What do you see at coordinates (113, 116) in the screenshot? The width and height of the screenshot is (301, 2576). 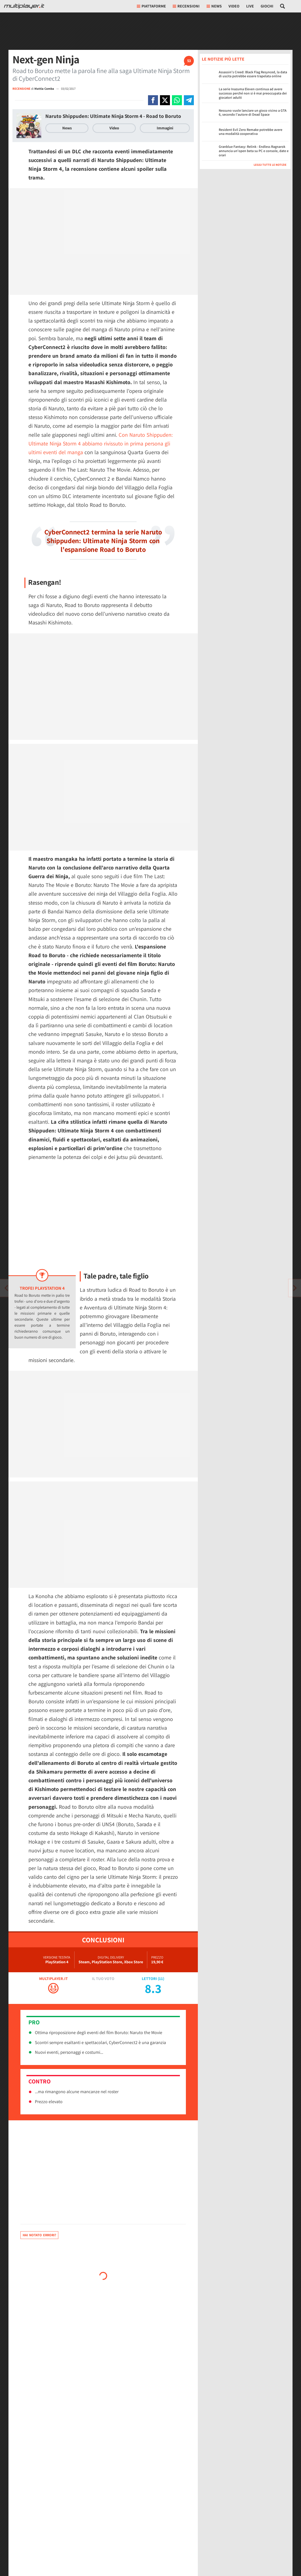 I see `Naruto Shippuden: Ultimate Ninja Storm 4 - Road to Boruto` at bounding box center [113, 116].